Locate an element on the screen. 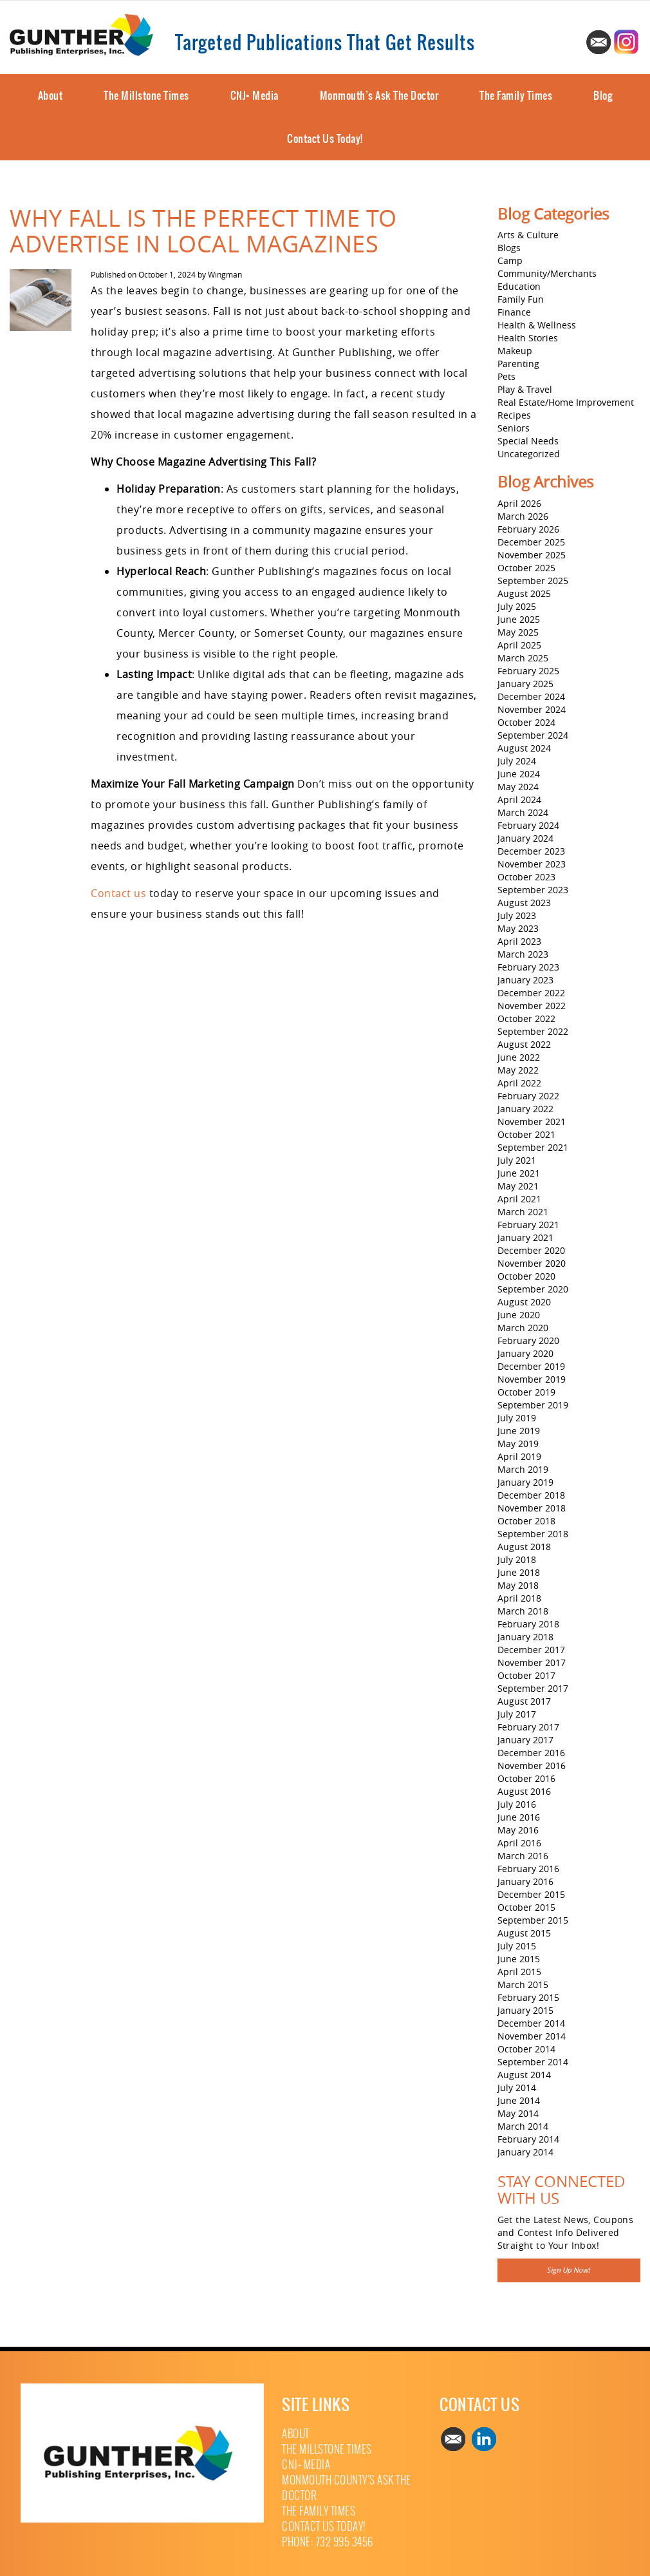 This screenshot has height=2576, width=650. December 2022 is located at coordinates (531, 993).